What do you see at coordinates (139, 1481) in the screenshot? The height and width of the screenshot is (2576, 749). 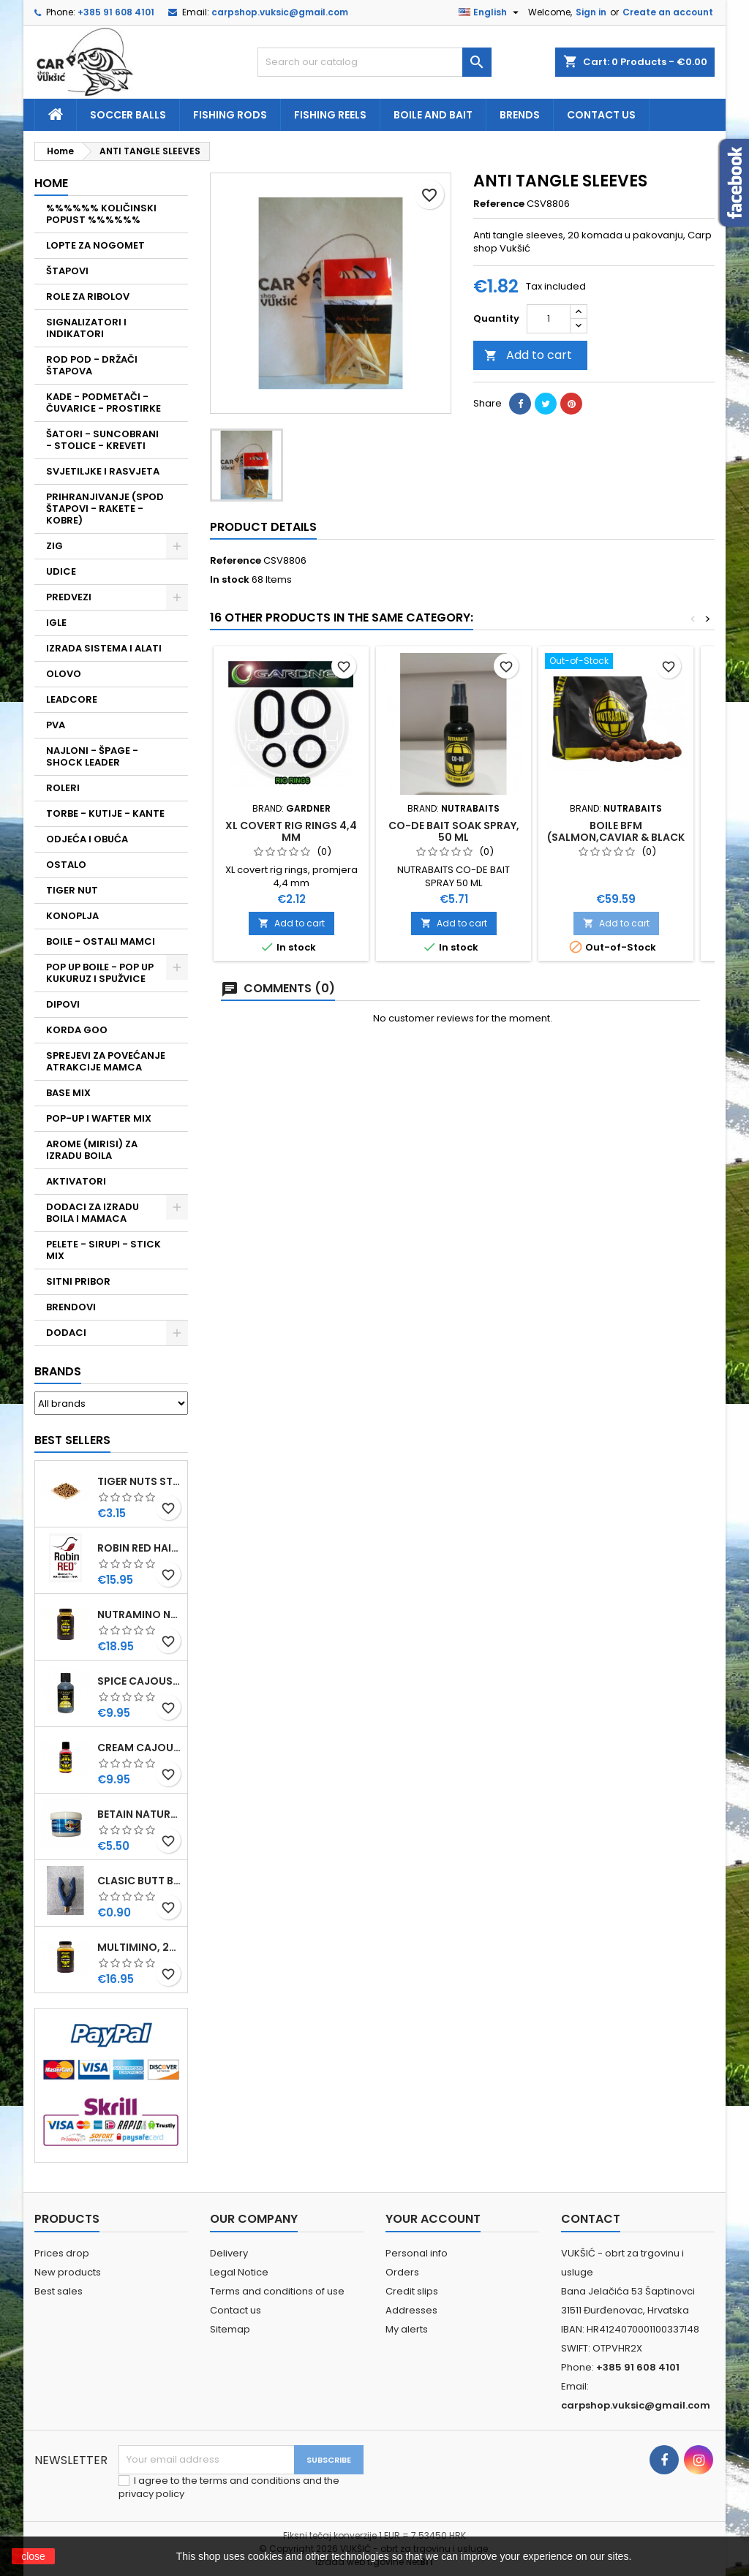 I see `TIGER NUTS STANDARD 8-12 MM` at bounding box center [139, 1481].